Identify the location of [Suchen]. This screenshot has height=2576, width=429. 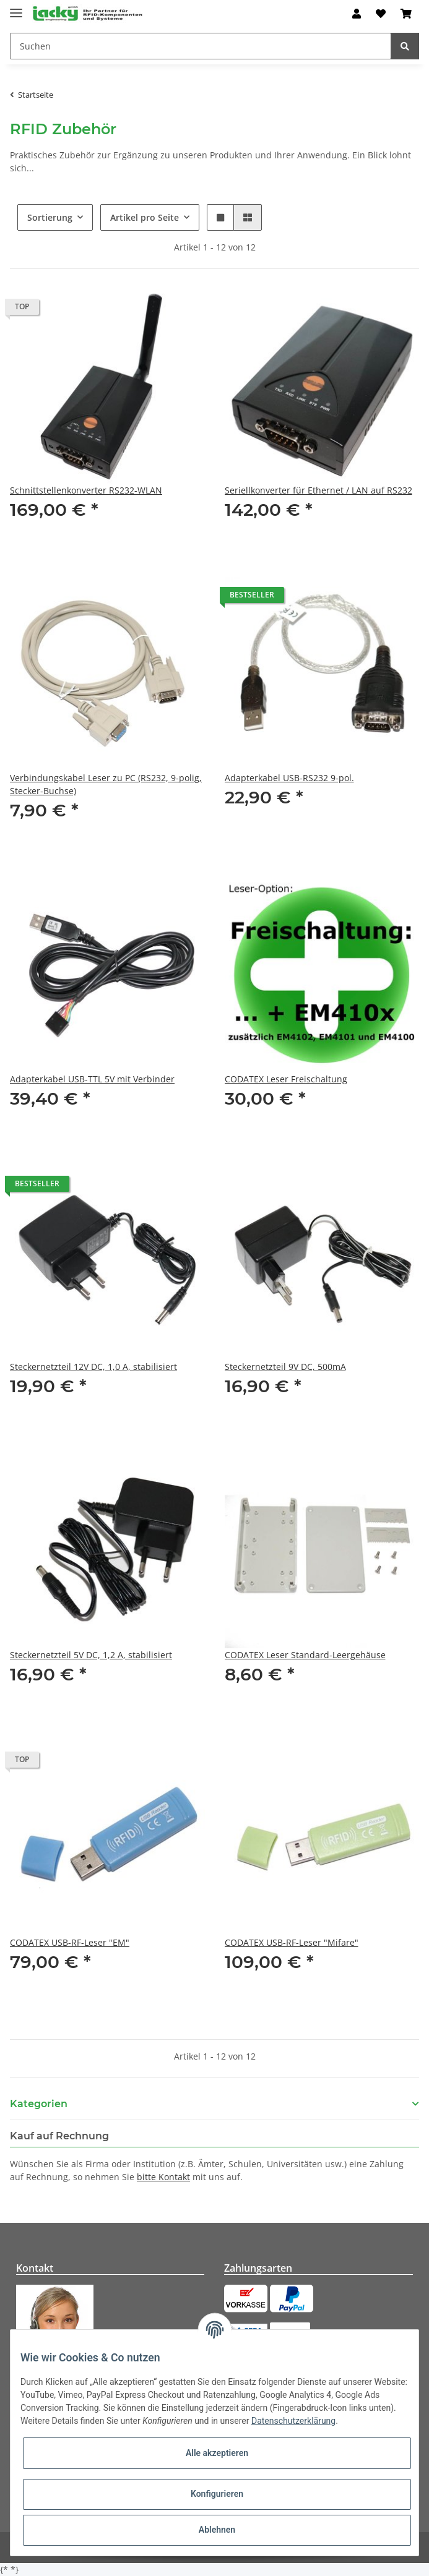
(200, 46).